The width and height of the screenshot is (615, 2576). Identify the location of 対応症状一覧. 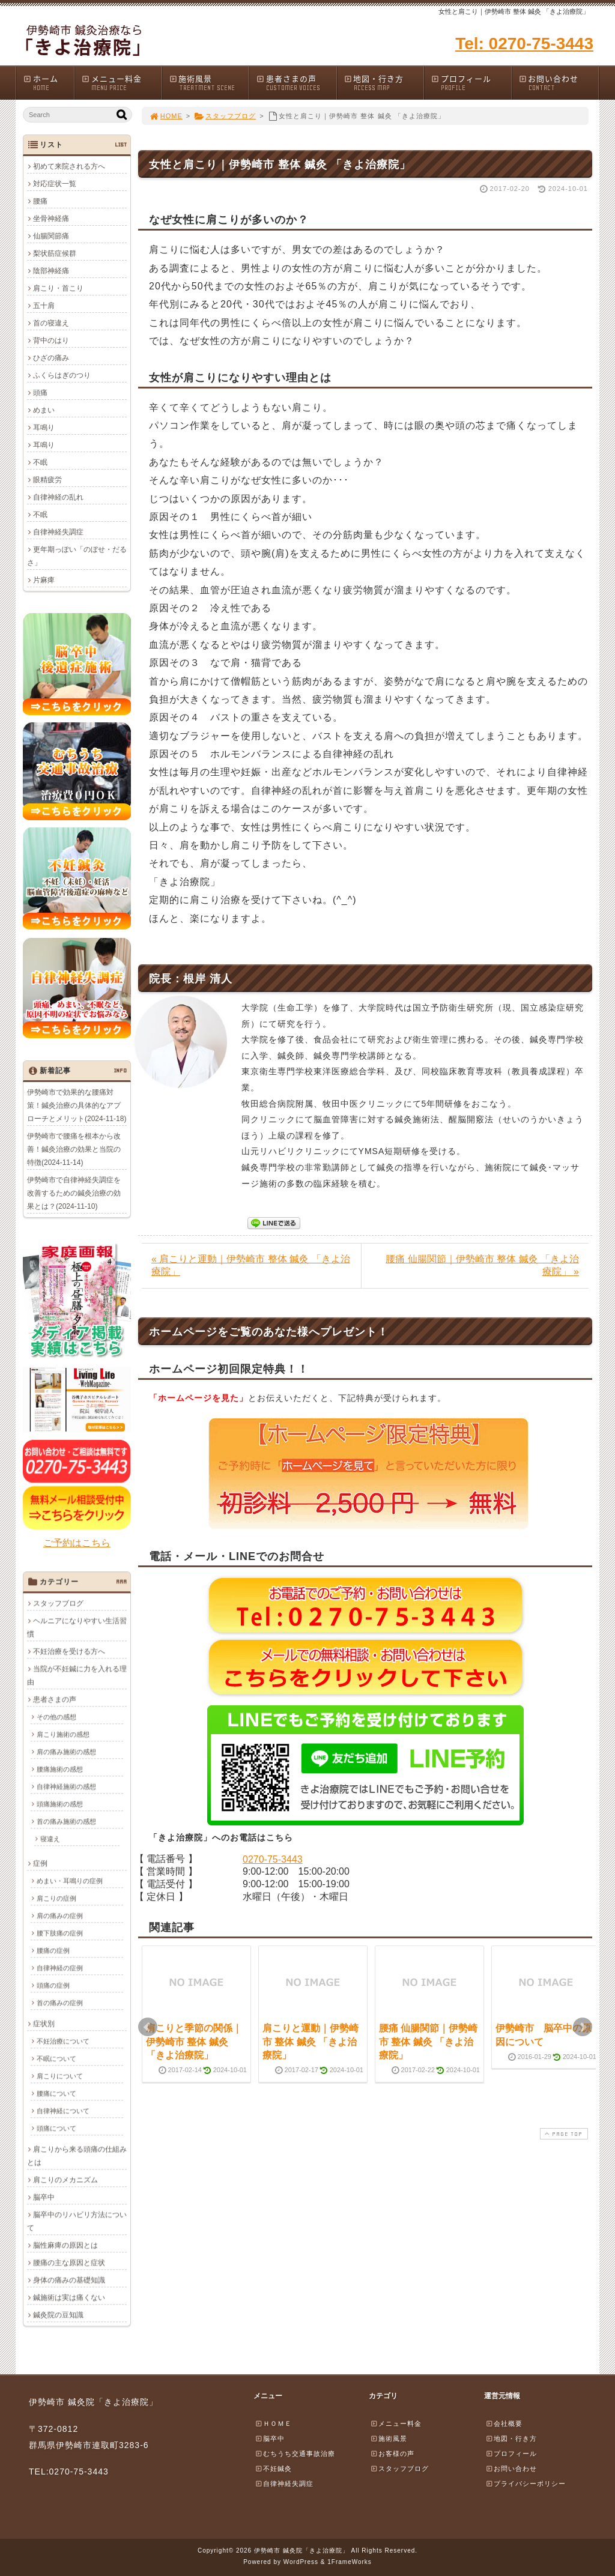
(54, 184).